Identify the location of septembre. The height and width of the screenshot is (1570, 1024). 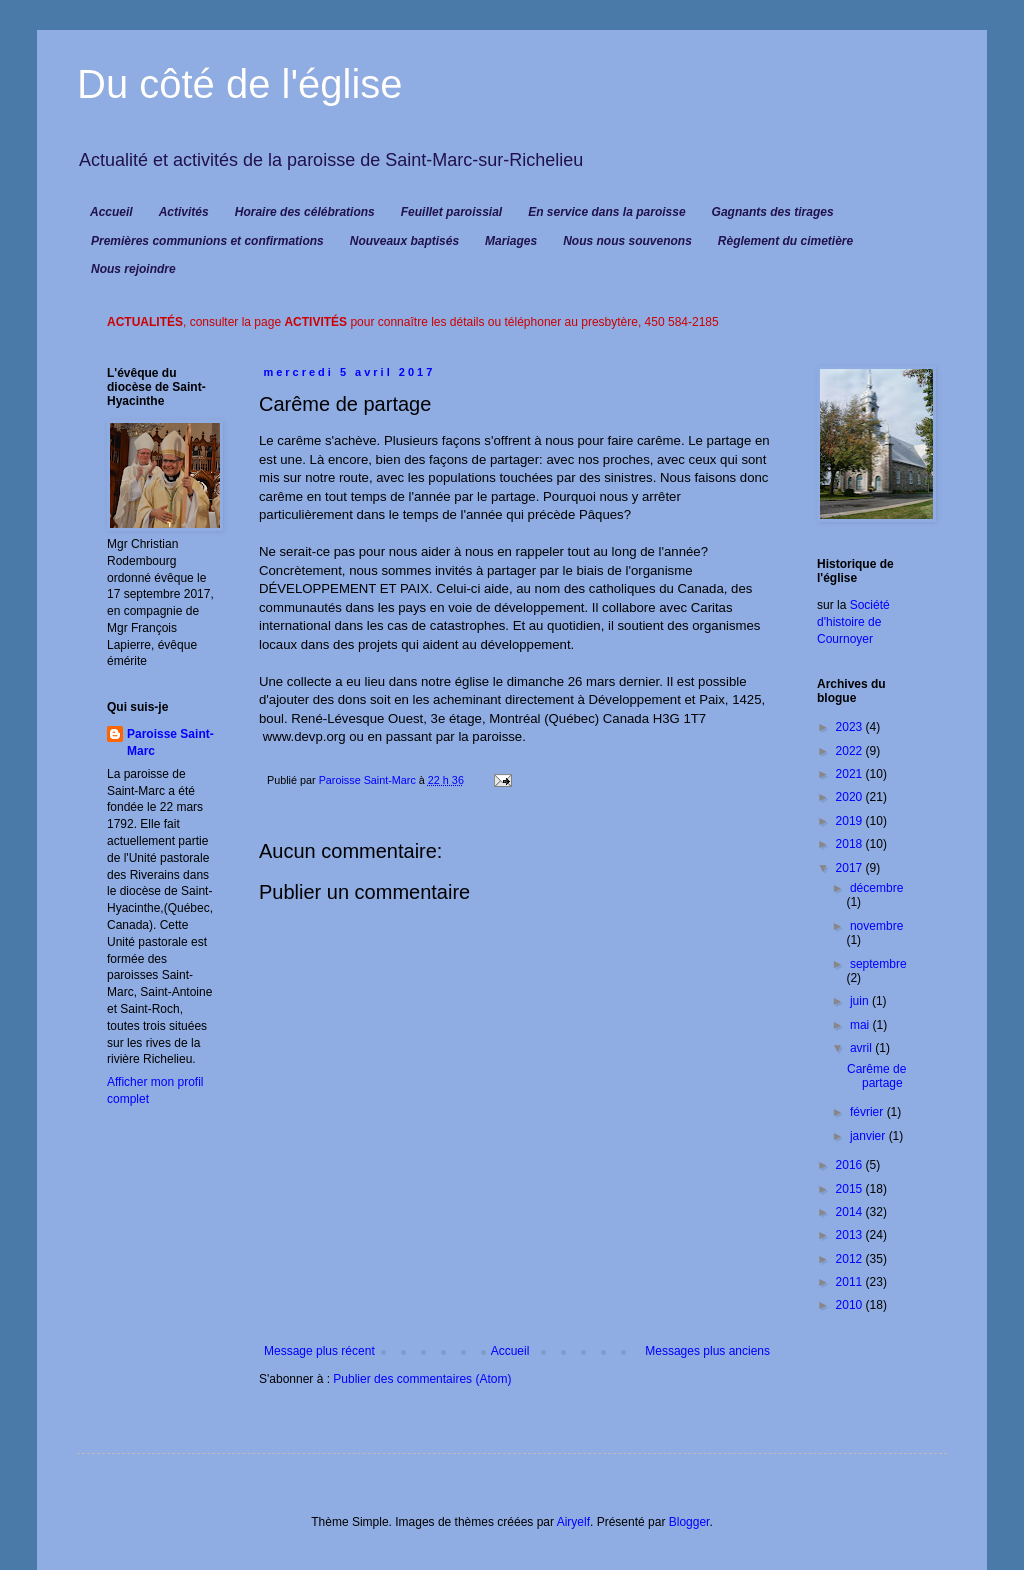
(878, 964).